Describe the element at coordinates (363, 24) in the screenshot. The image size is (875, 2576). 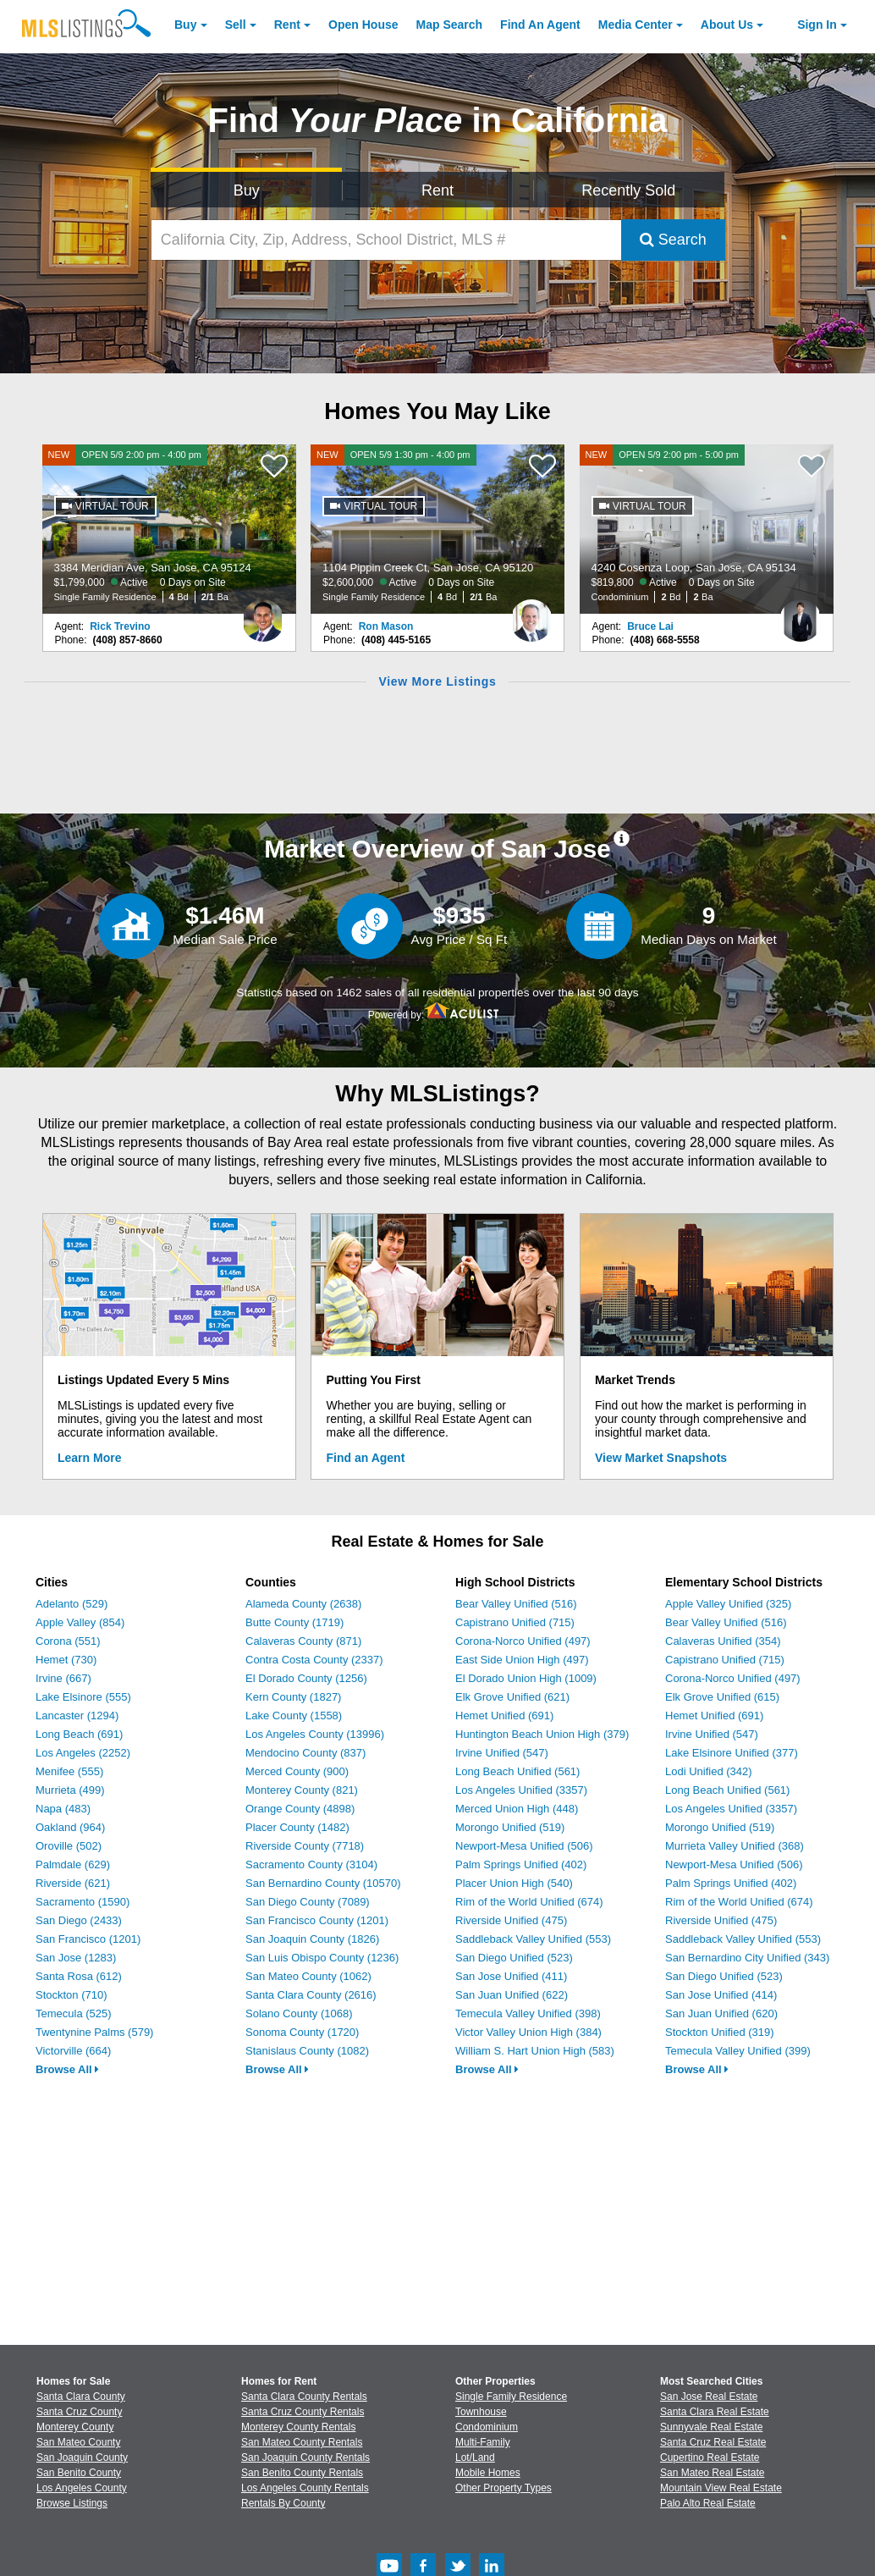
I see `Open House [link]` at that location.